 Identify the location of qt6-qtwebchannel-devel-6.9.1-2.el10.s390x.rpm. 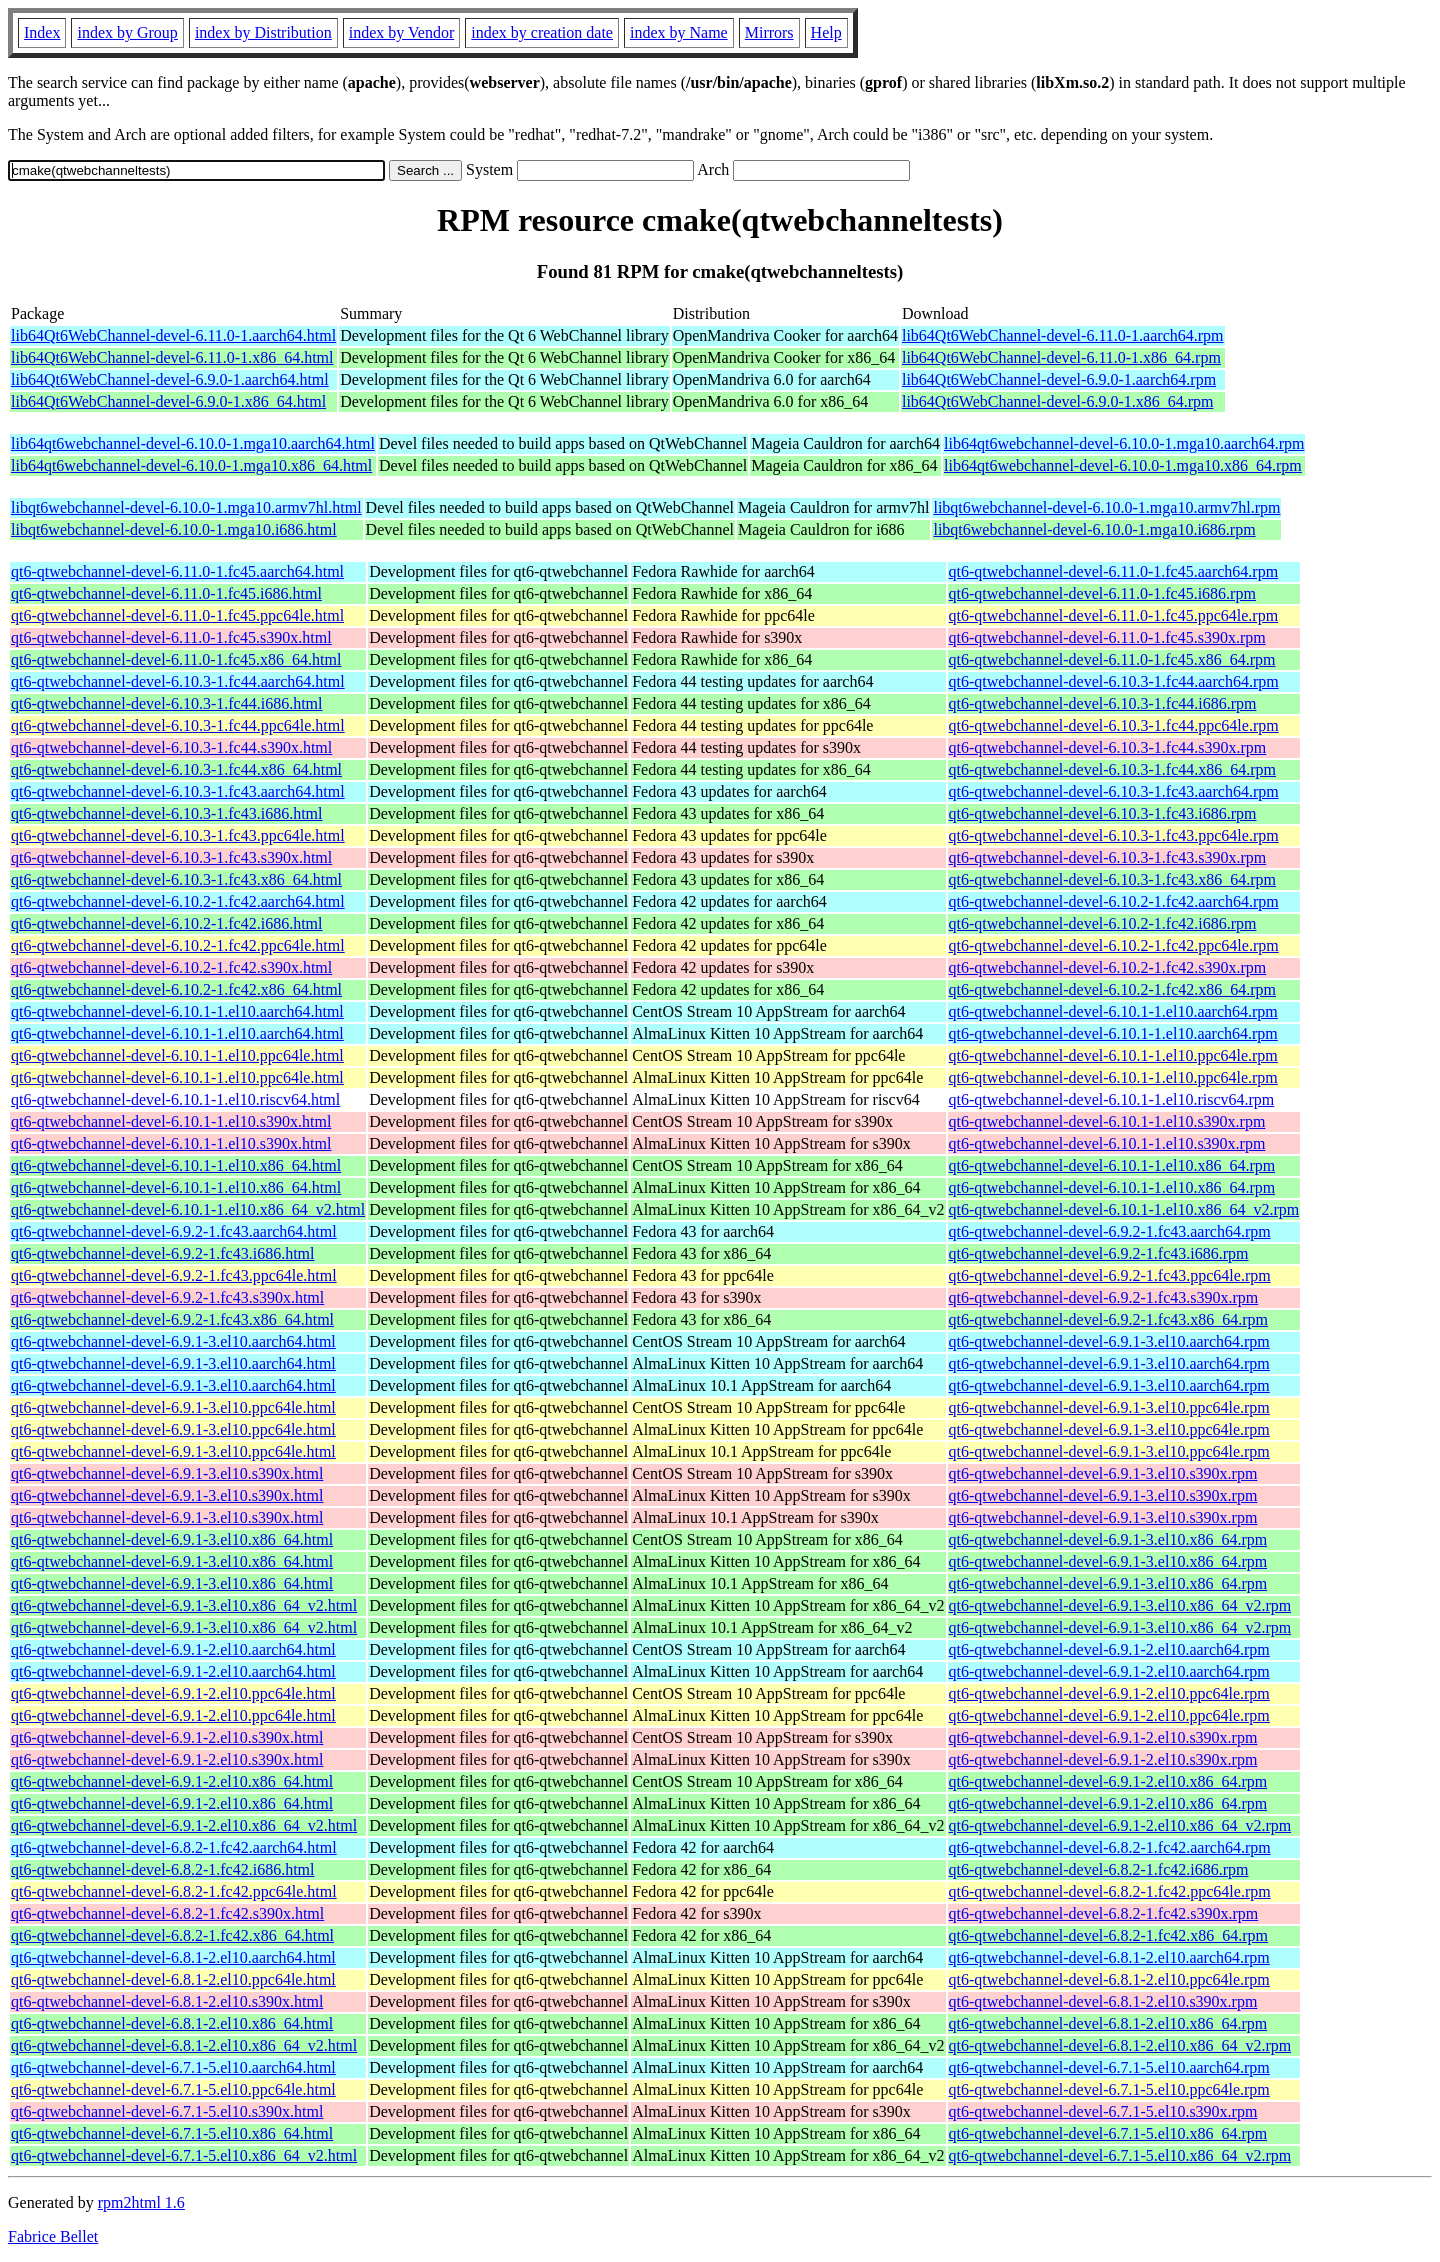
(1103, 1737).